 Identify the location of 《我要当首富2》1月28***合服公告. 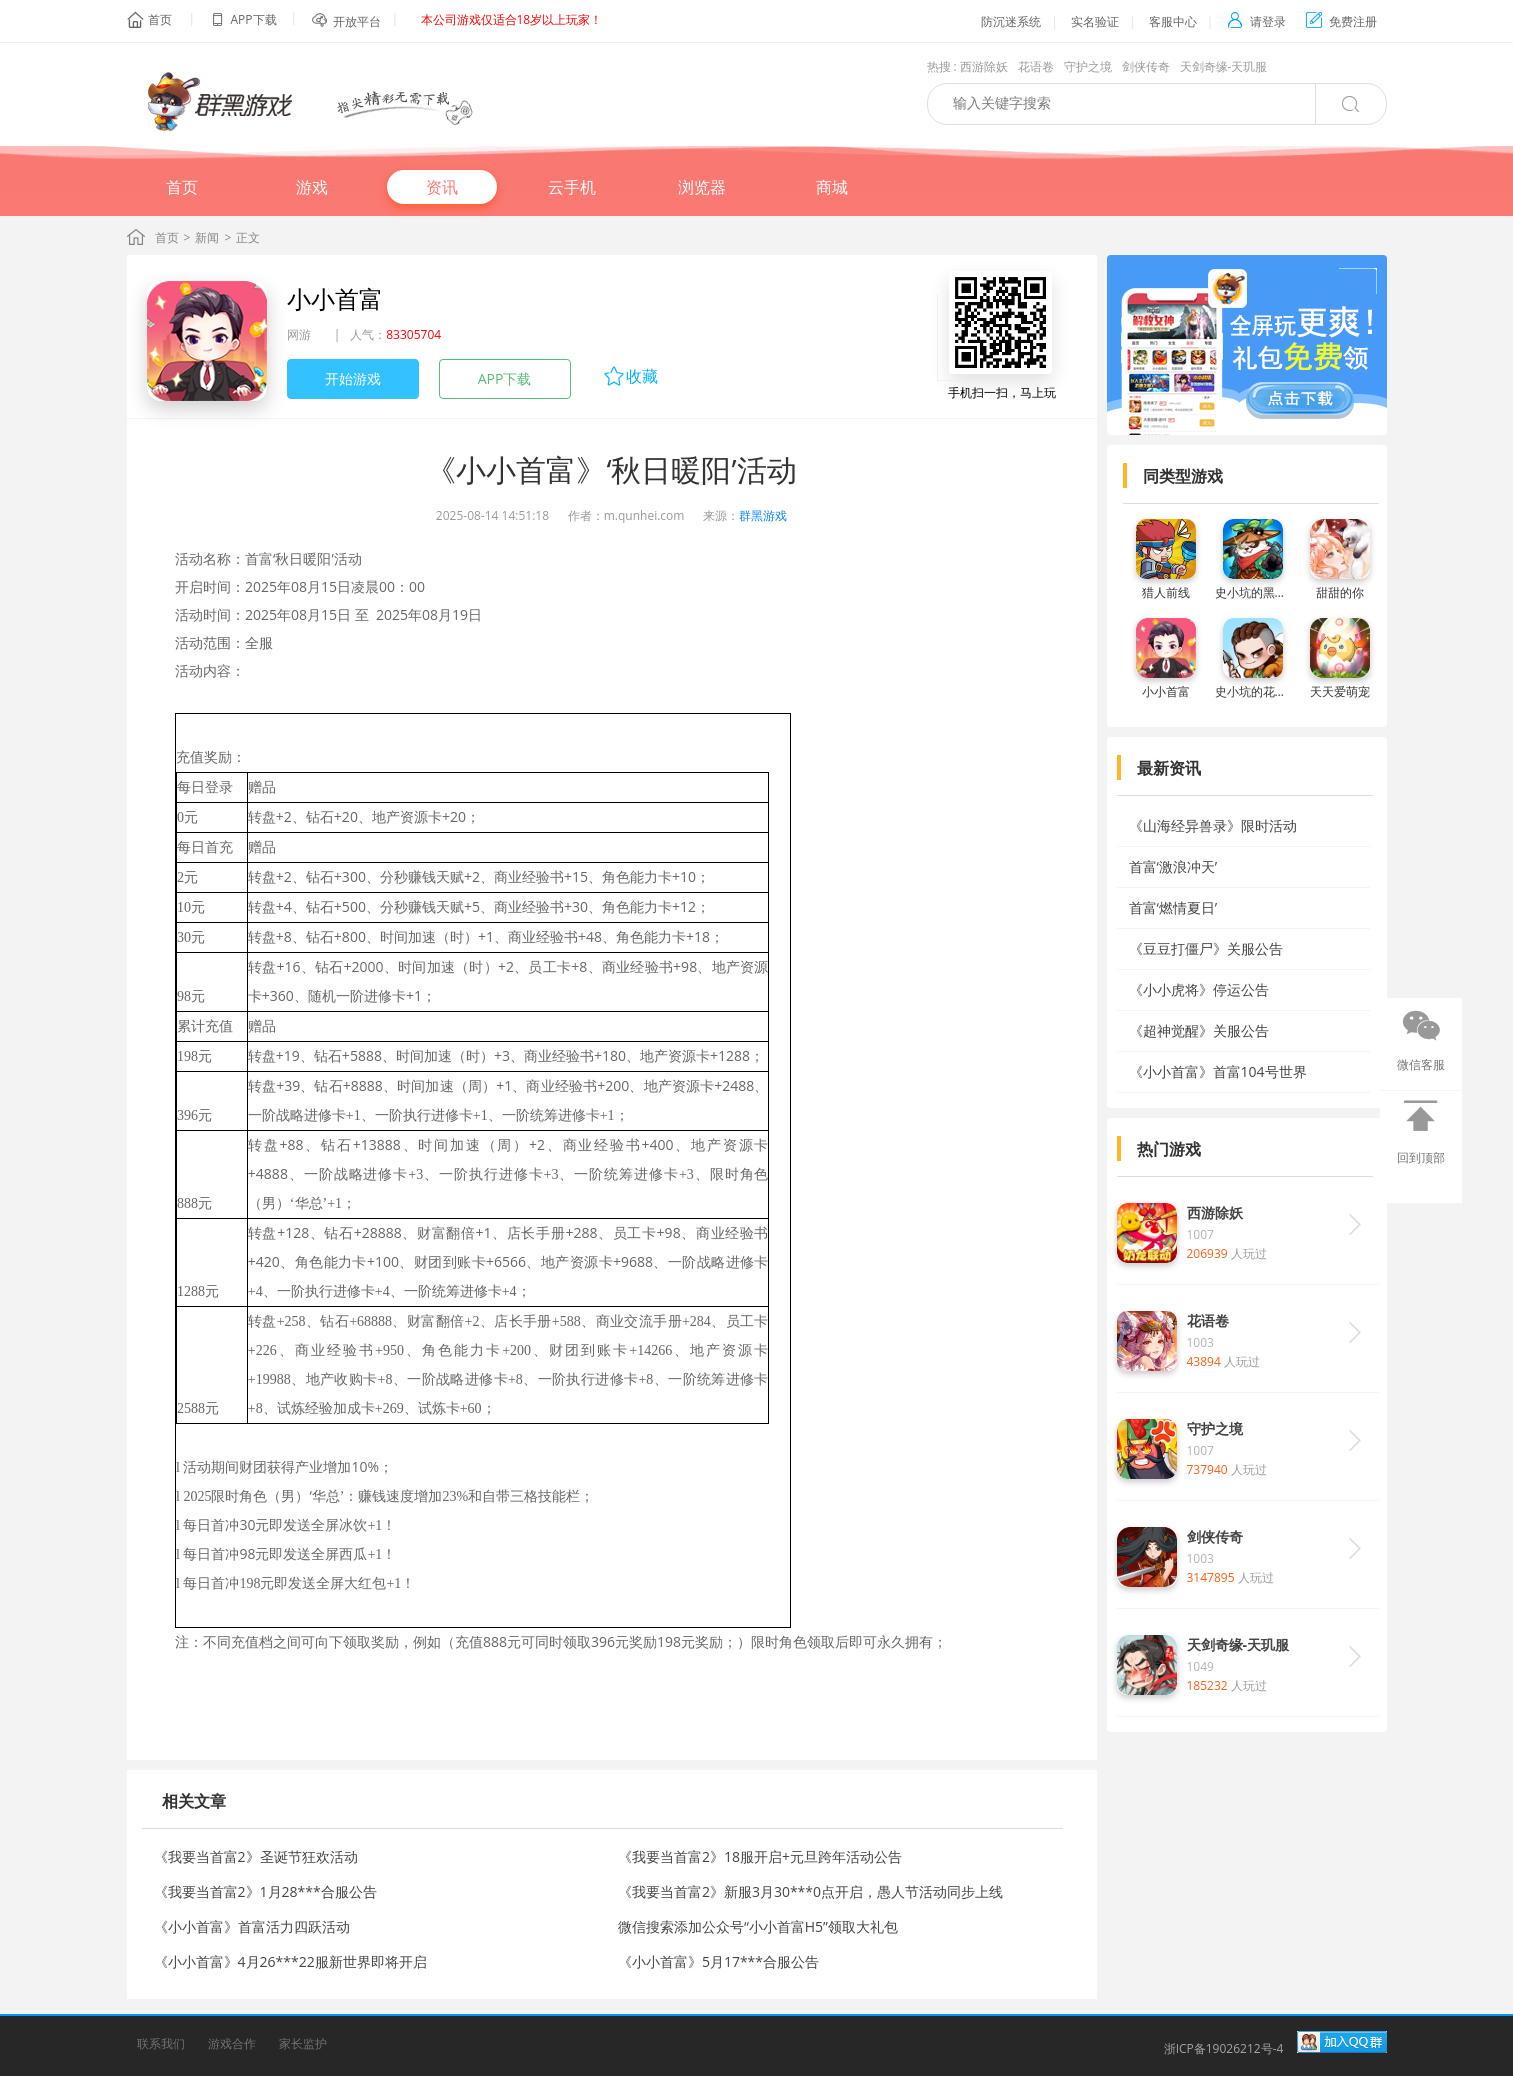
(265, 1891).